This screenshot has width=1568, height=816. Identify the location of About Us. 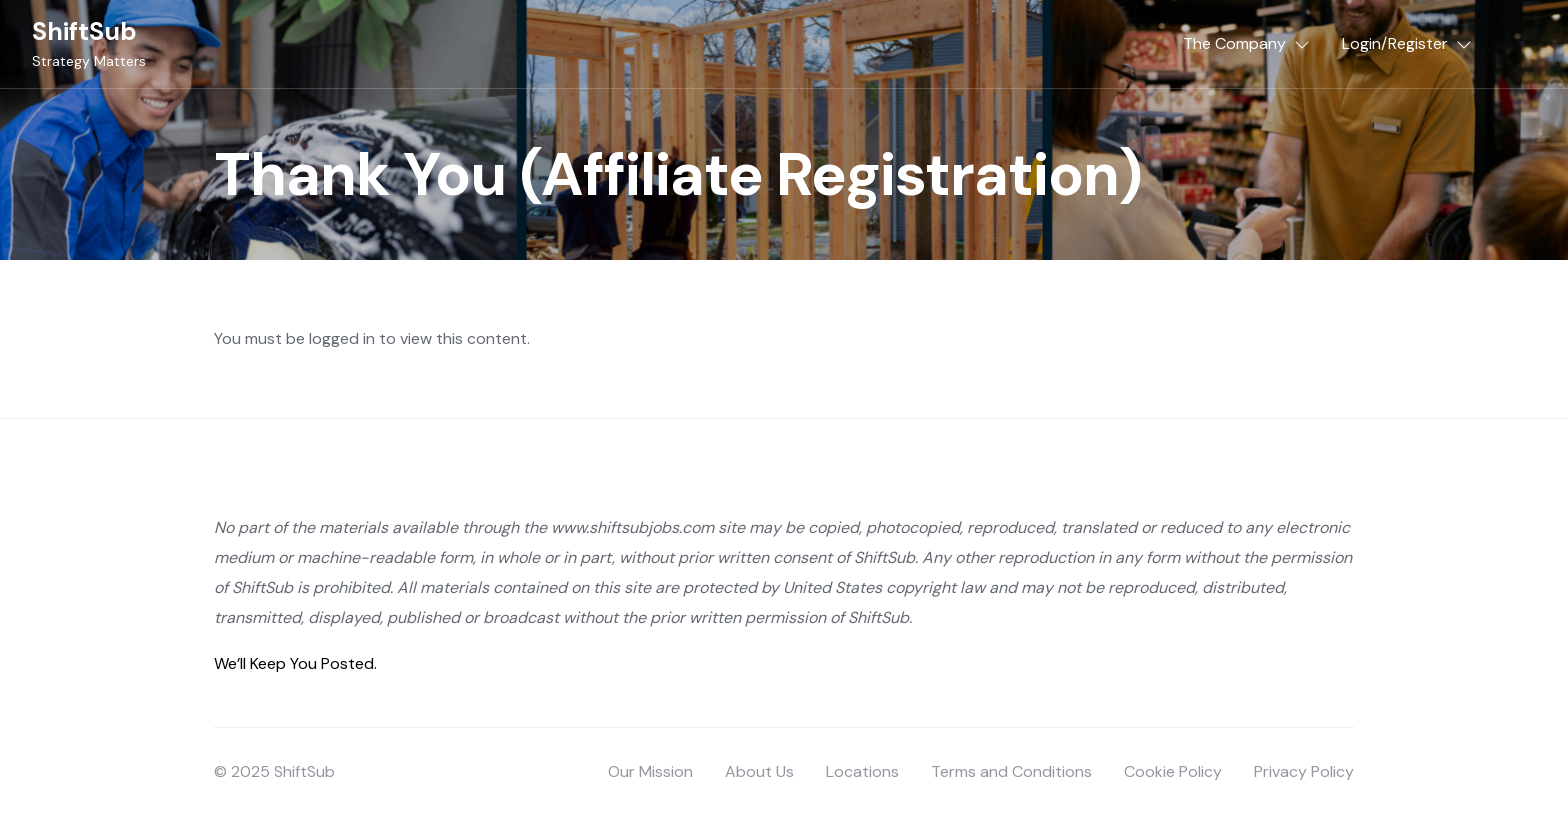
(759, 771).